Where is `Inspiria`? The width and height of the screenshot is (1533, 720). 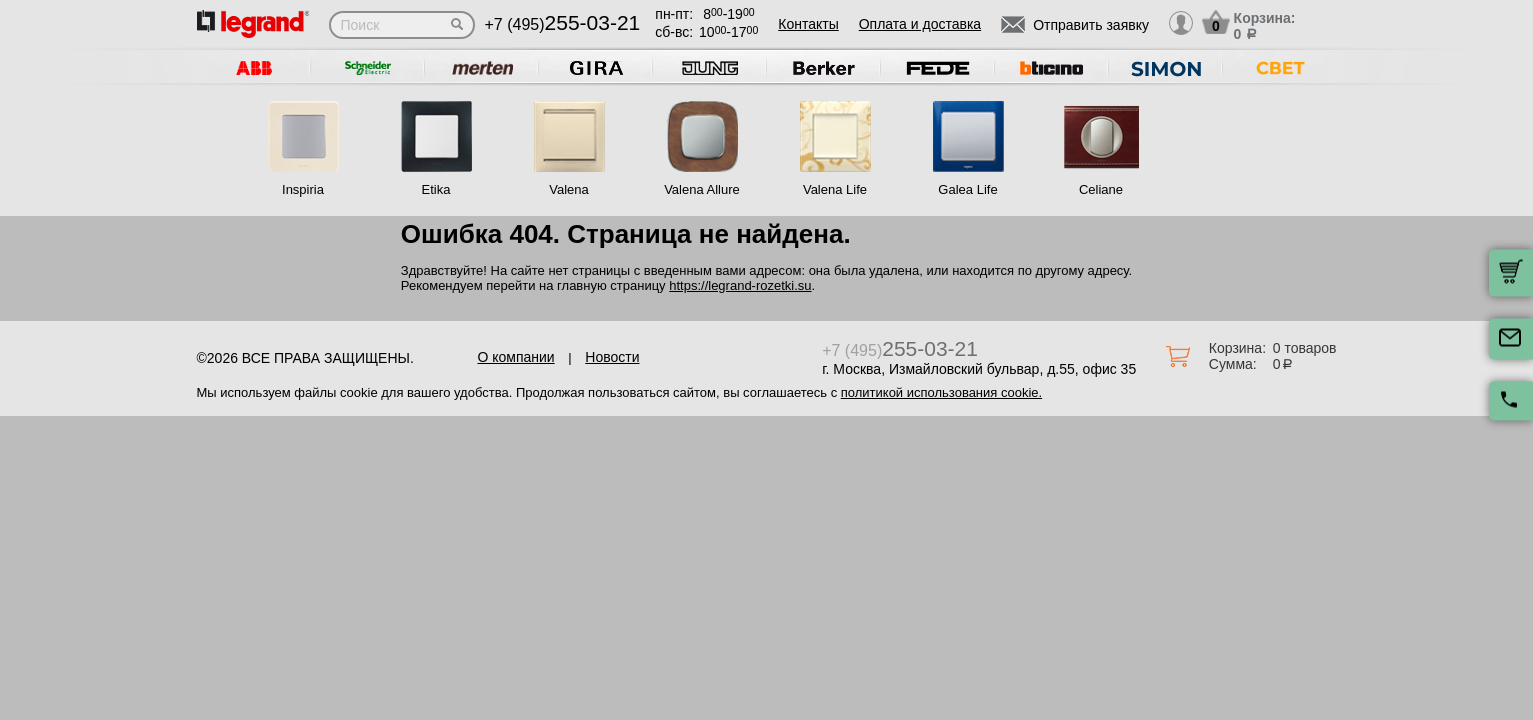 Inspiria is located at coordinates (303, 189).